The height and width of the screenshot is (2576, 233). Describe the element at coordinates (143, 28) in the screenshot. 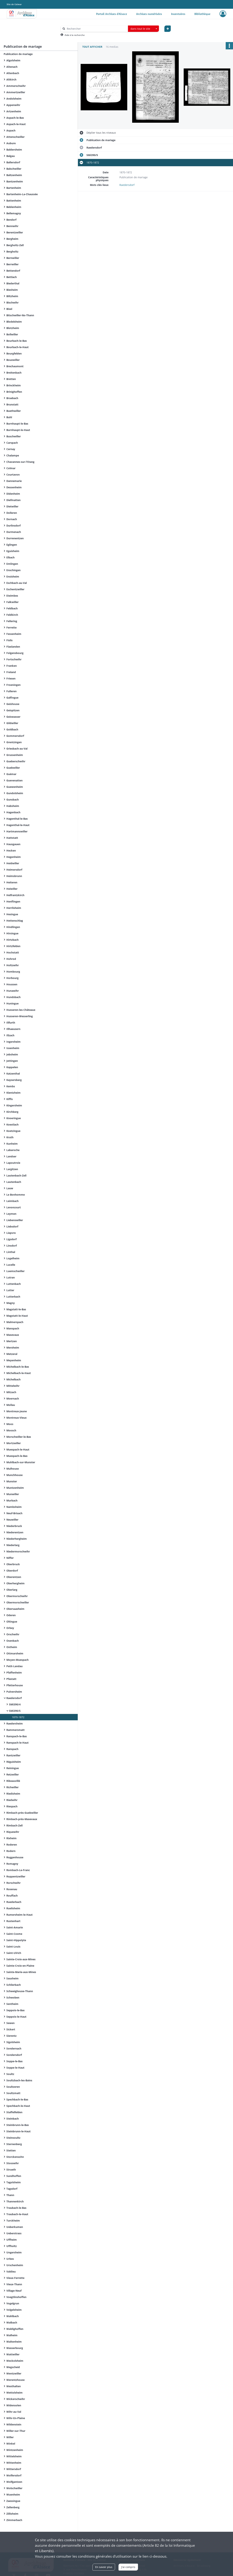

I see `[combobox]` at that location.